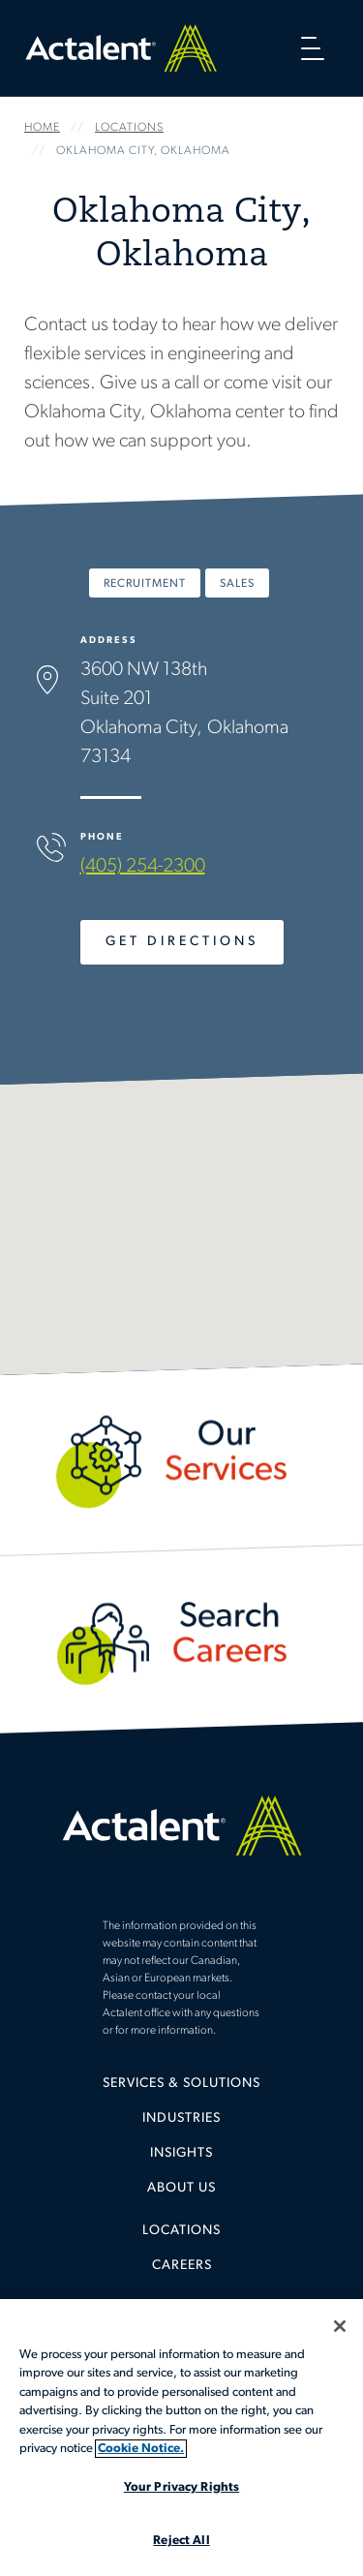 Image resolution: width=363 pixels, height=2576 pixels. I want to click on Careers, so click(182, 2265).